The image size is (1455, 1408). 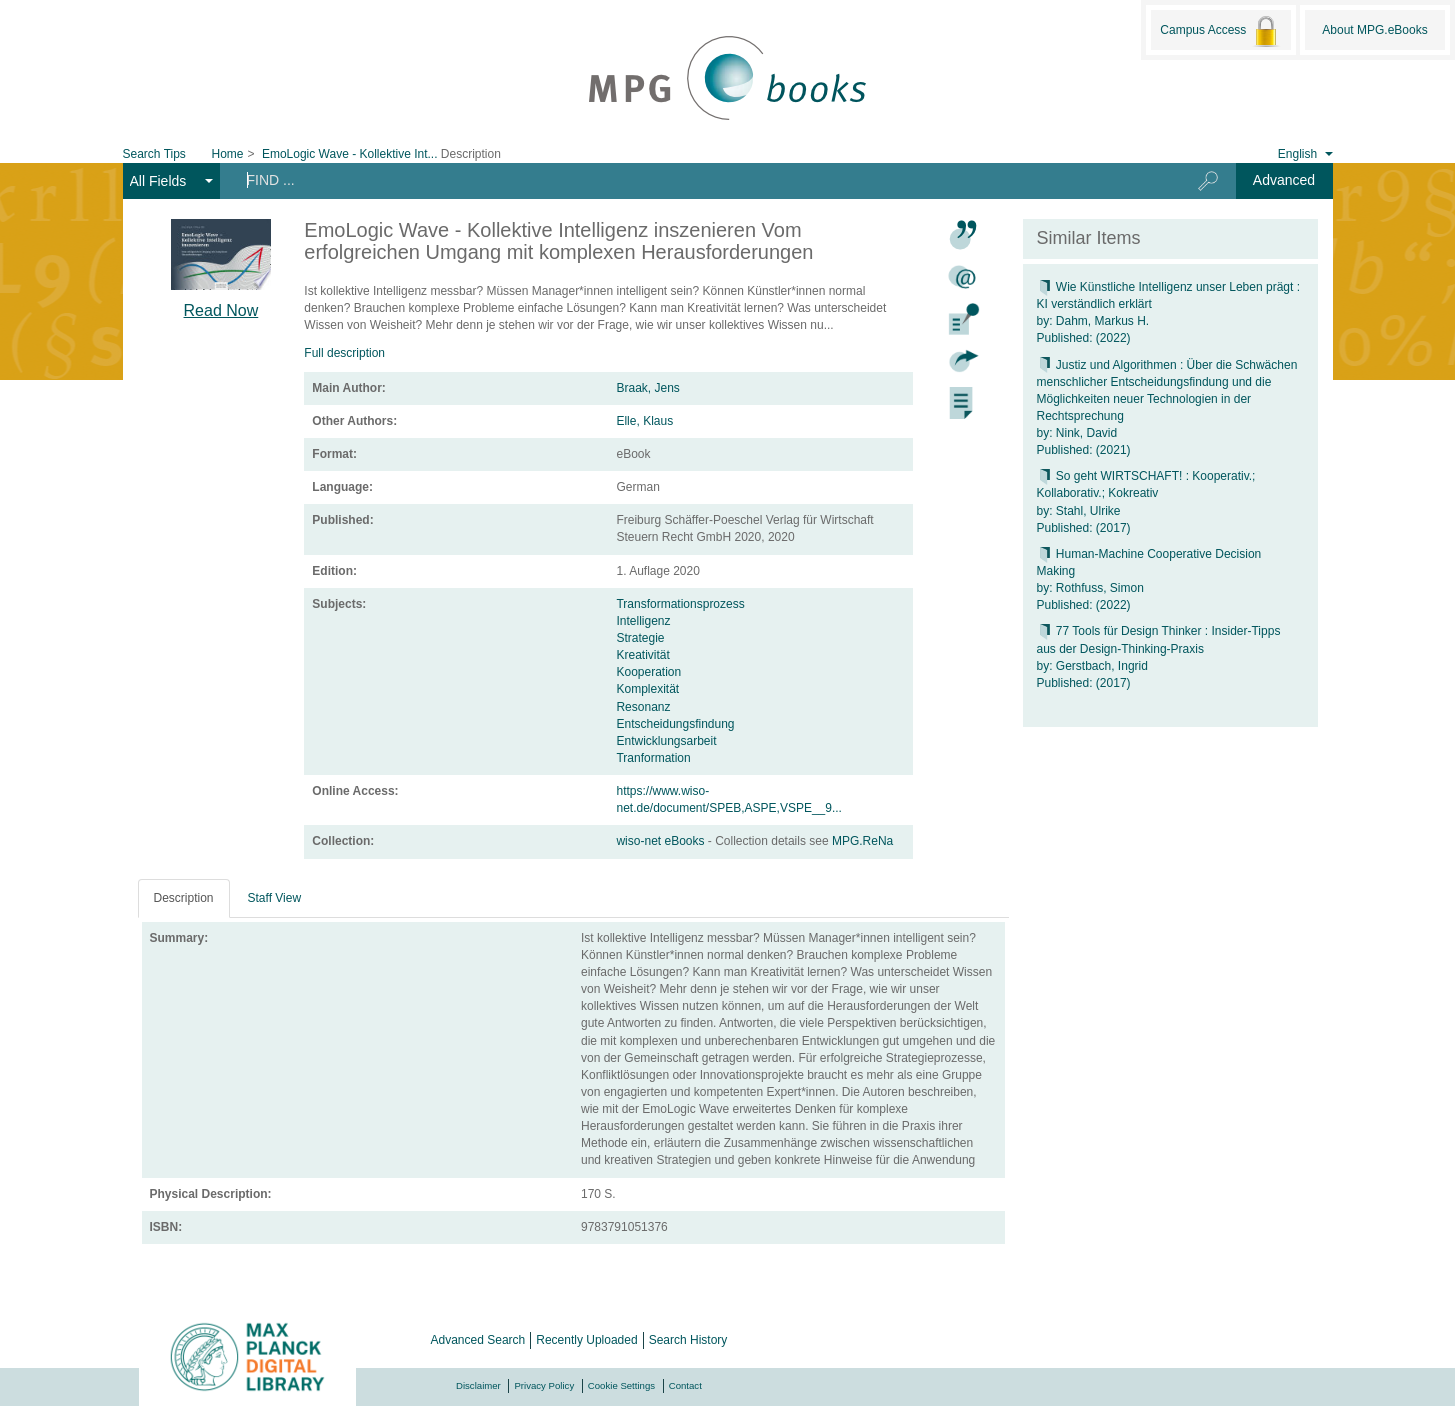 I want to click on Disclaimer, so click(x=478, y=1385).